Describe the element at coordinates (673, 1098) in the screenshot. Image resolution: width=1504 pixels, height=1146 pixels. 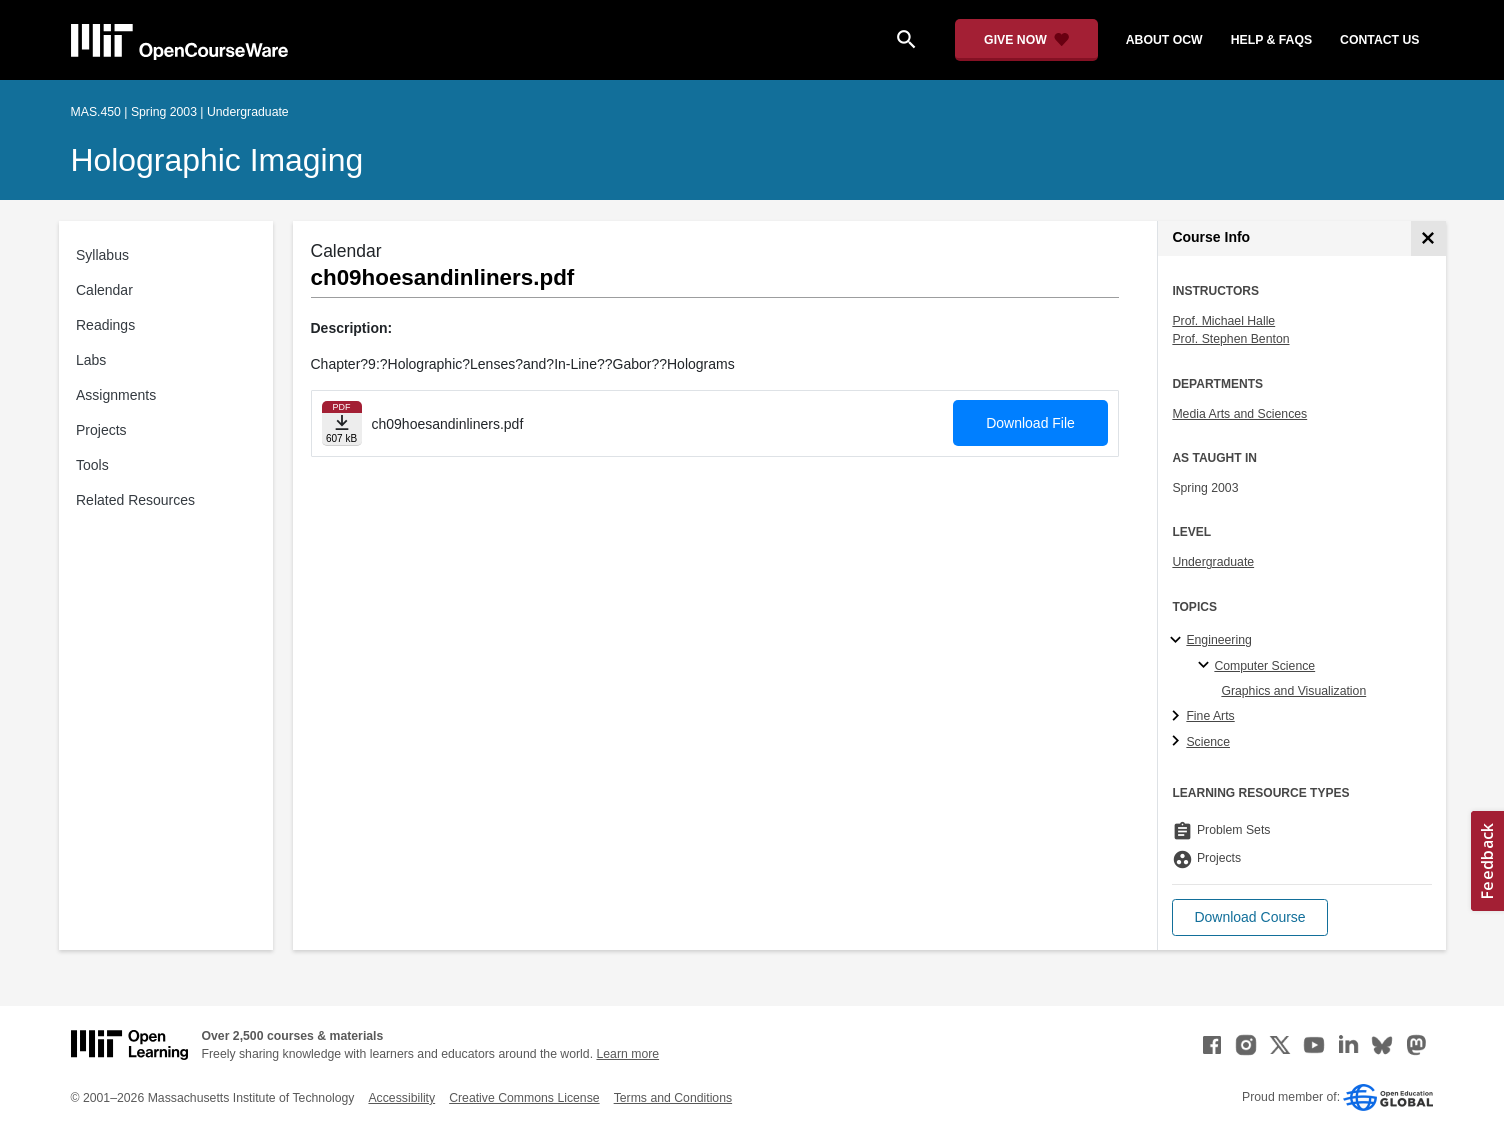
I see `Terms and Conditions` at that location.